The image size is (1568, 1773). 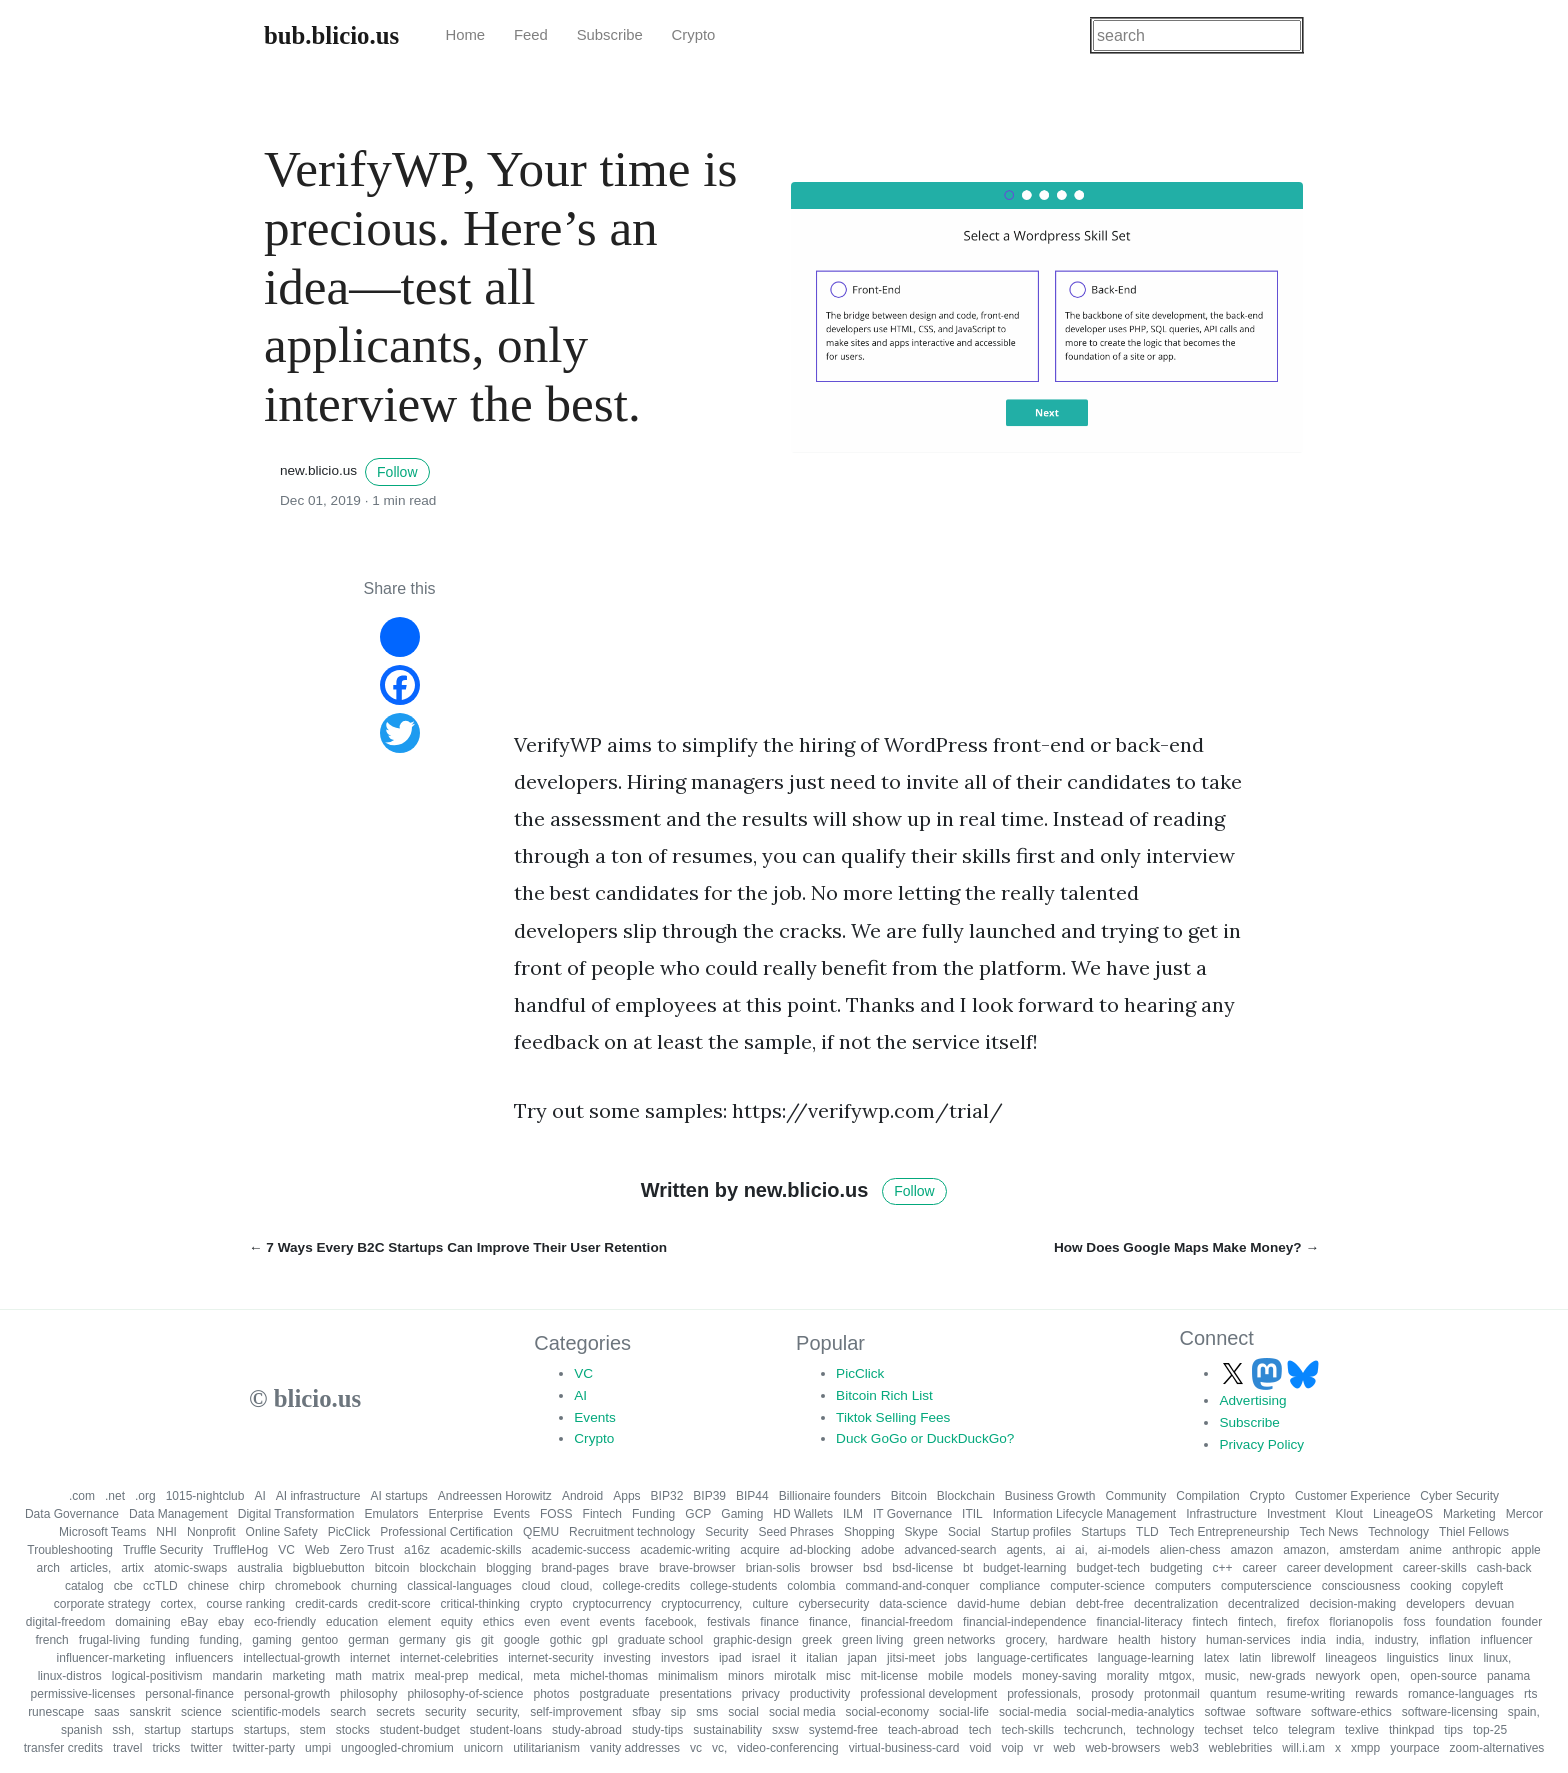 I want to click on sustainability, so click(x=727, y=1730).